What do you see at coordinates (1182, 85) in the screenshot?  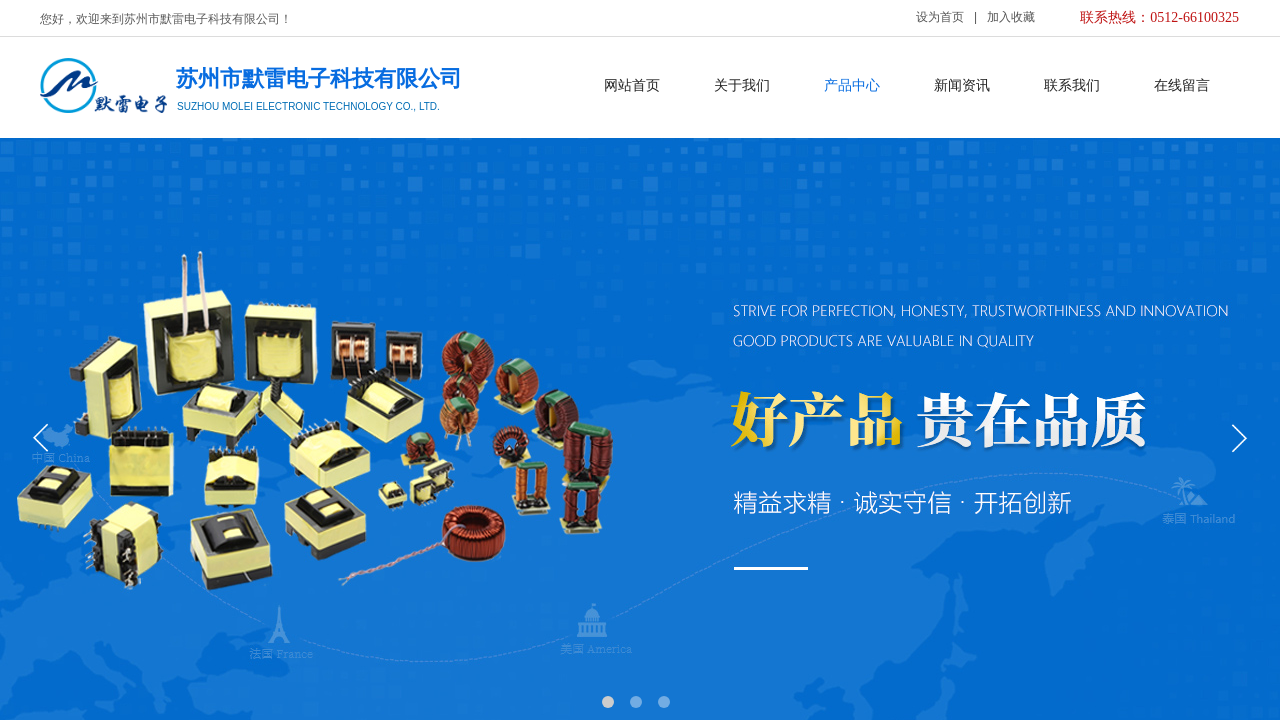 I see `在线留言` at bounding box center [1182, 85].